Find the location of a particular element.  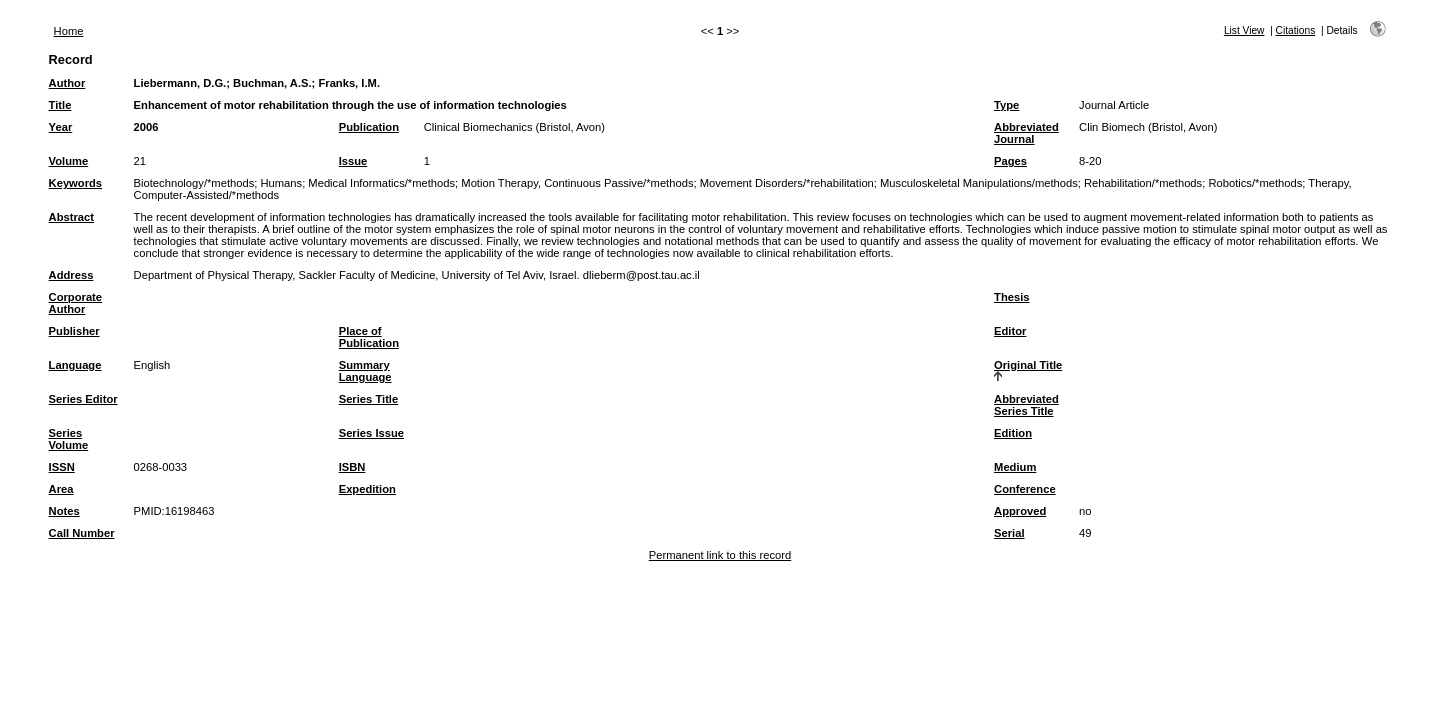

Clin Biomech (Bristol, Avon) is located at coordinates (1148, 127).